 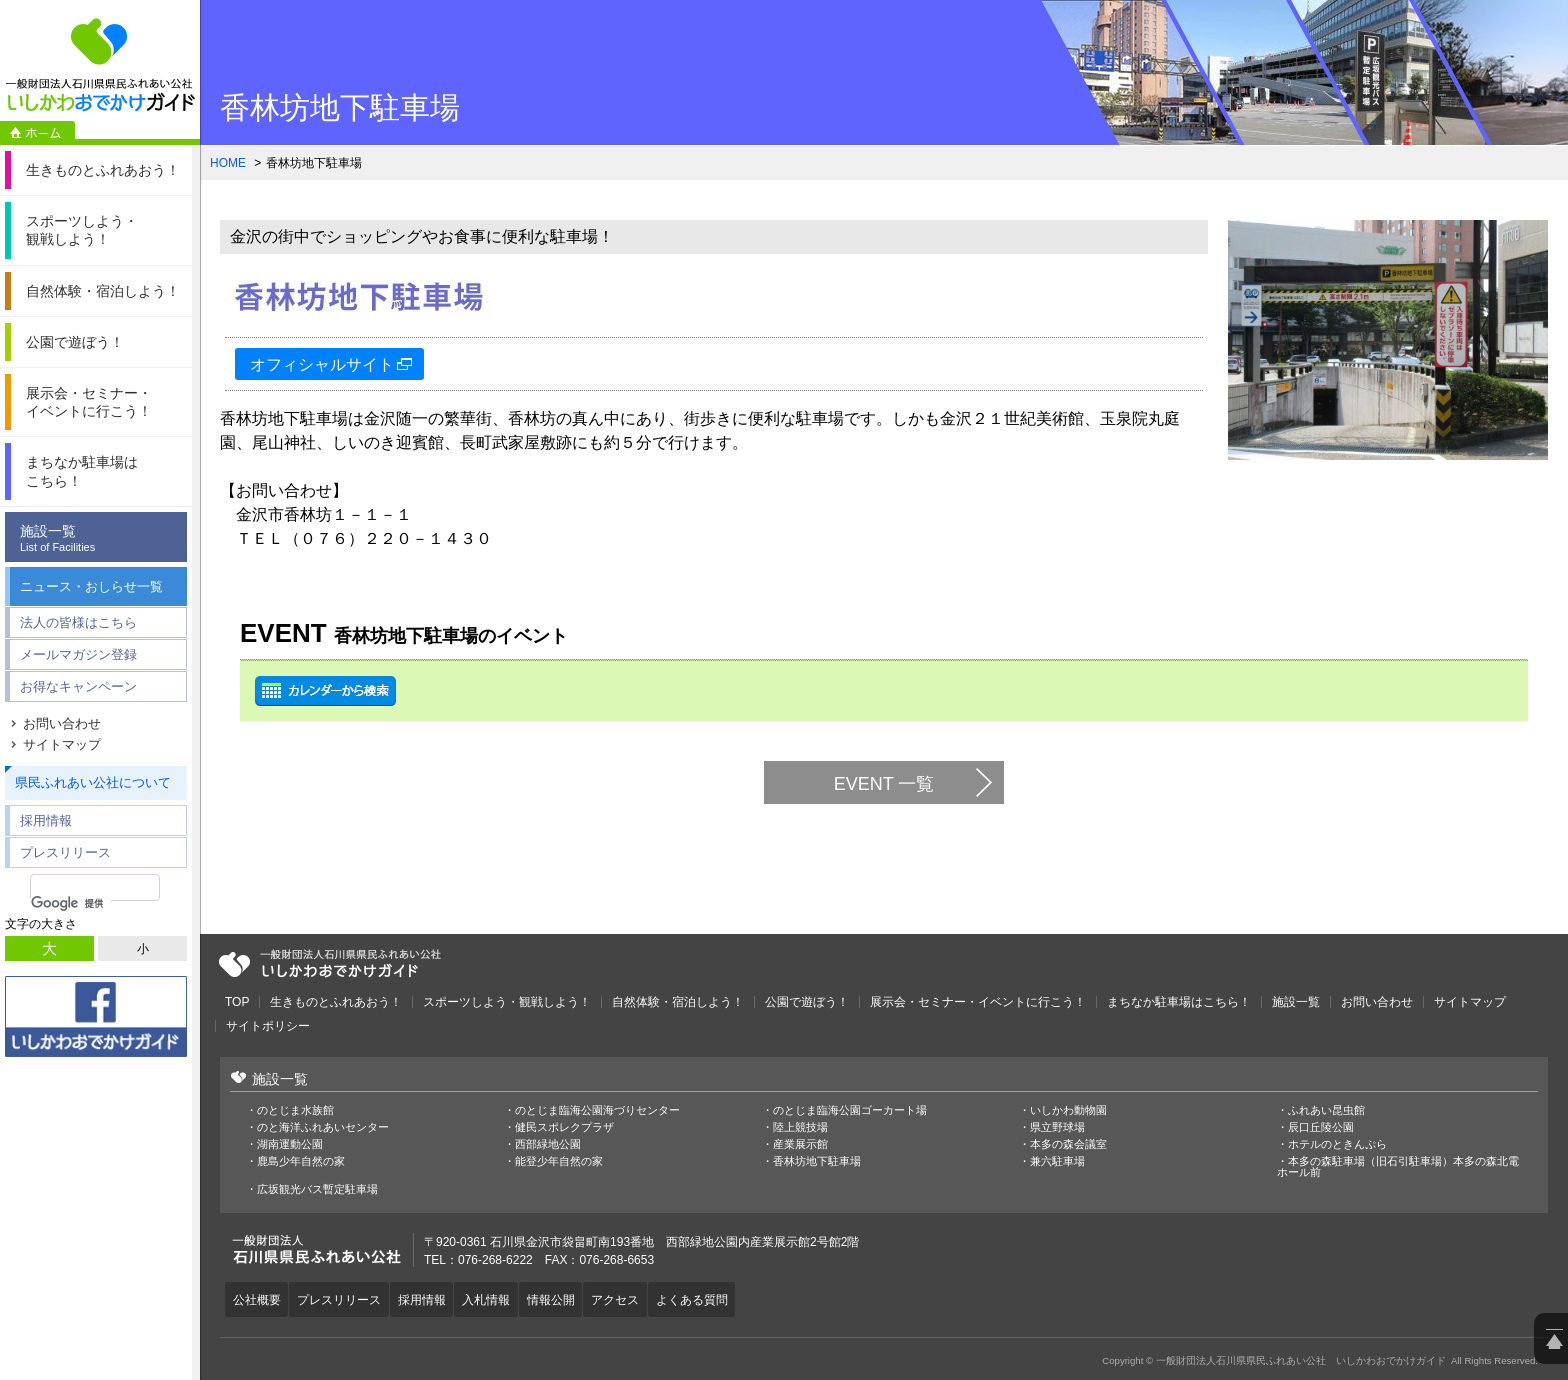 I want to click on よくある質問, so click(x=721, y=1298).